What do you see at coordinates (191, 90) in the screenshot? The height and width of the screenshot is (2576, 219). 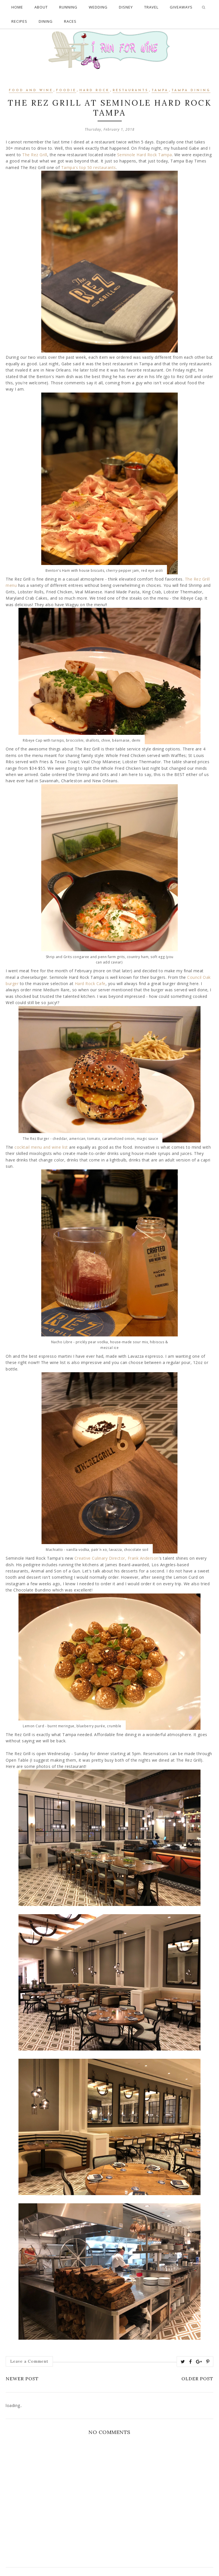 I see `Tampa Dining` at bounding box center [191, 90].